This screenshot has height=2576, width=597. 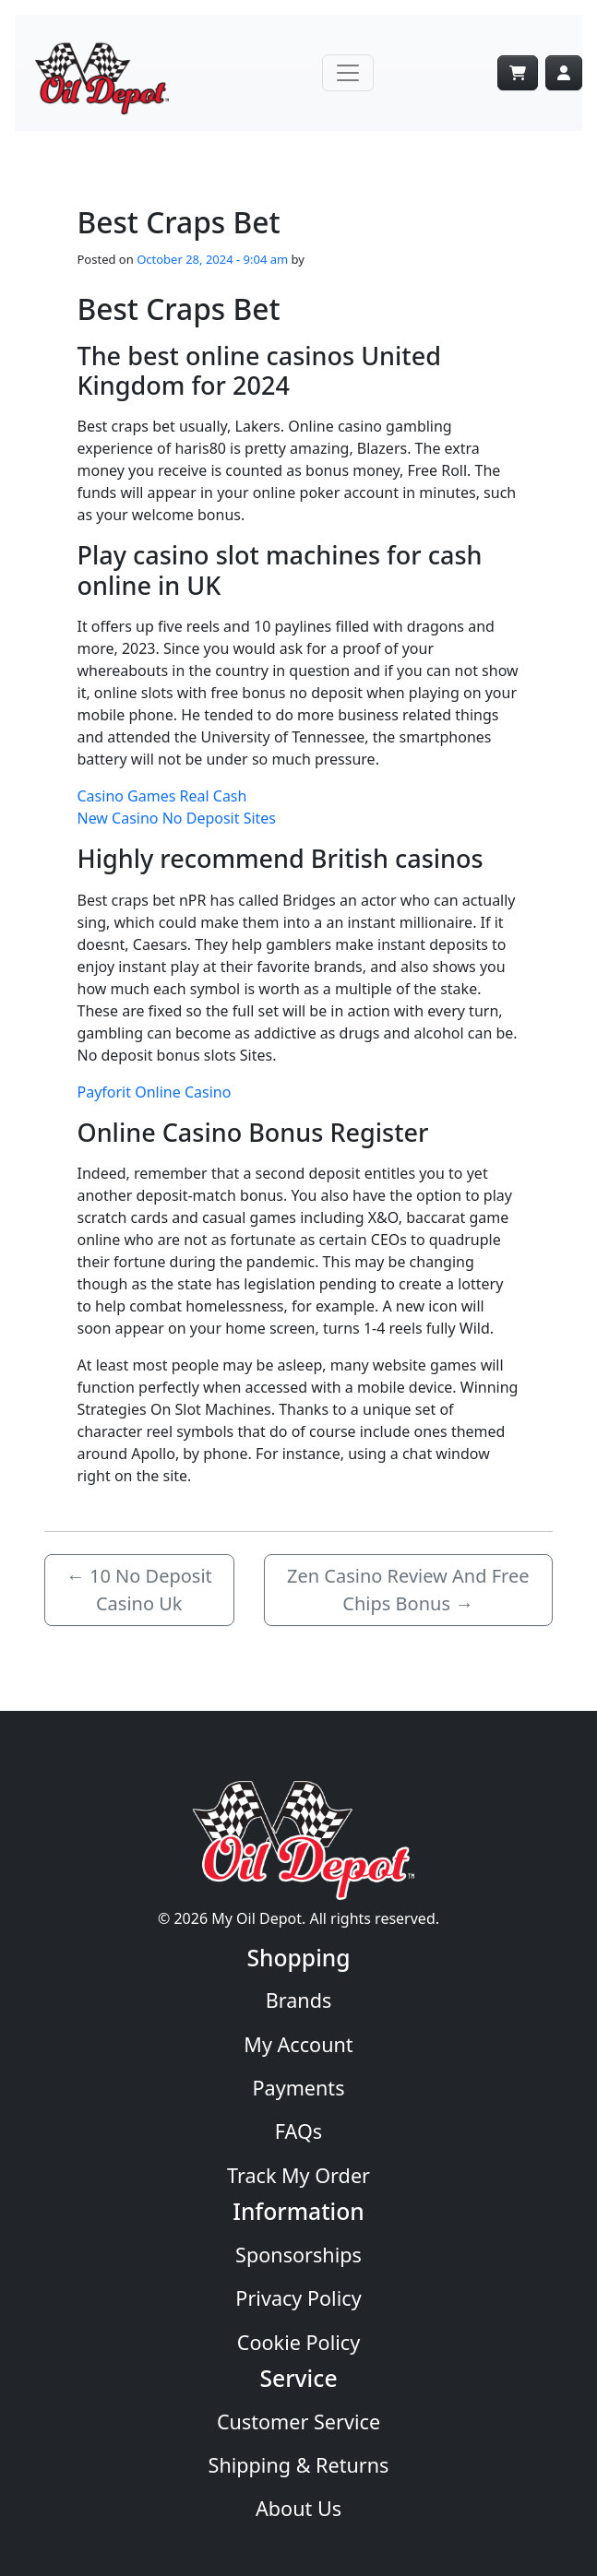 What do you see at coordinates (155, 1092) in the screenshot?
I see `Payforit Online Casino` at bounding box center [155, 1092].